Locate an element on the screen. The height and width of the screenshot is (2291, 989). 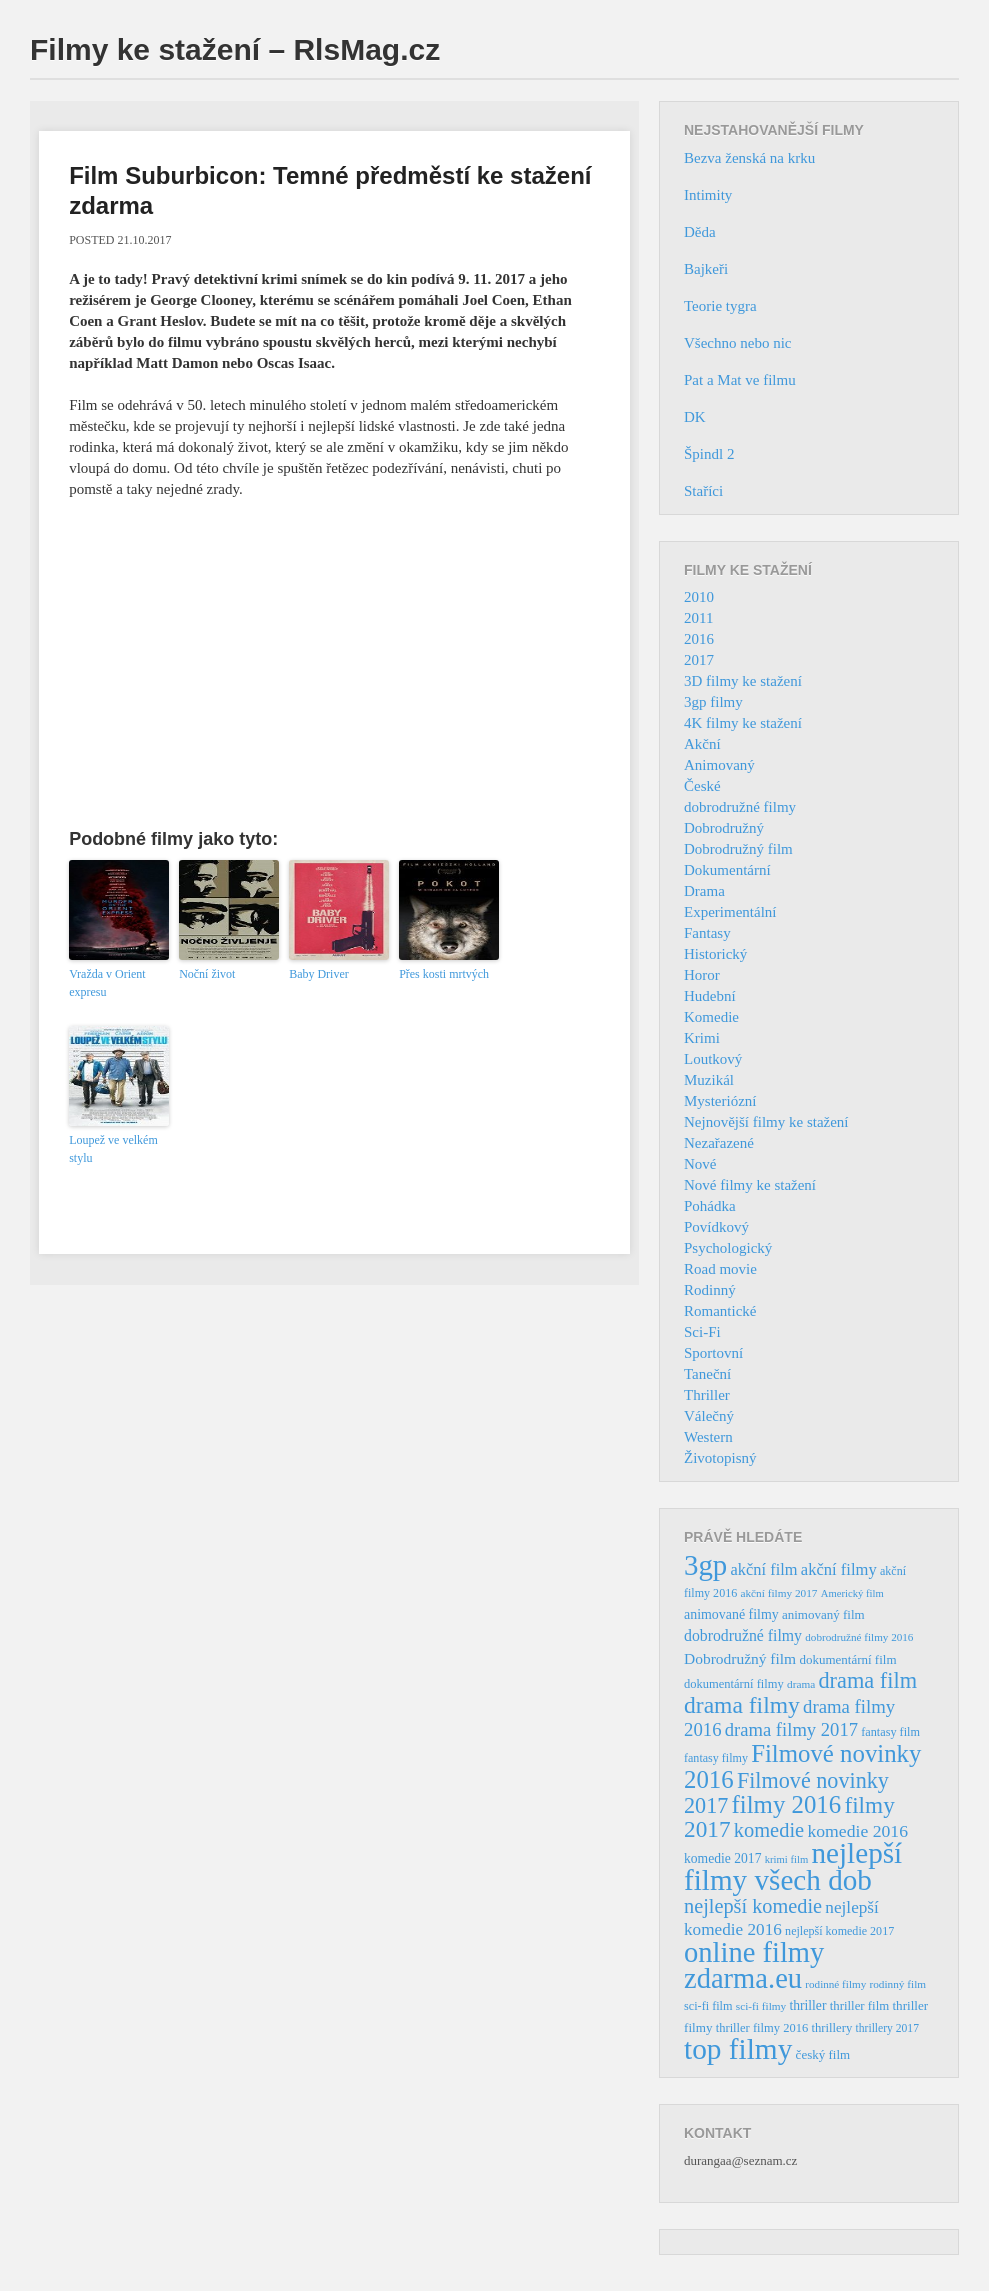
Dobrodružný film [Dobrodružný film (60 položek)] is located at coordinates (740, 1658).